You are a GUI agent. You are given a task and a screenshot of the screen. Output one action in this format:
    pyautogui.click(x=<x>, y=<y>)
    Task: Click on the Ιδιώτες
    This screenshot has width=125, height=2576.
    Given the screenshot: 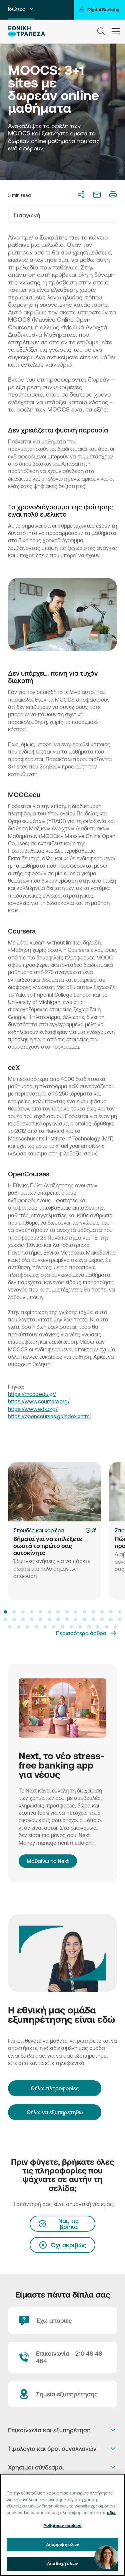 What is the action you would take?
    pyautogui.click(x=21, y=9)
    